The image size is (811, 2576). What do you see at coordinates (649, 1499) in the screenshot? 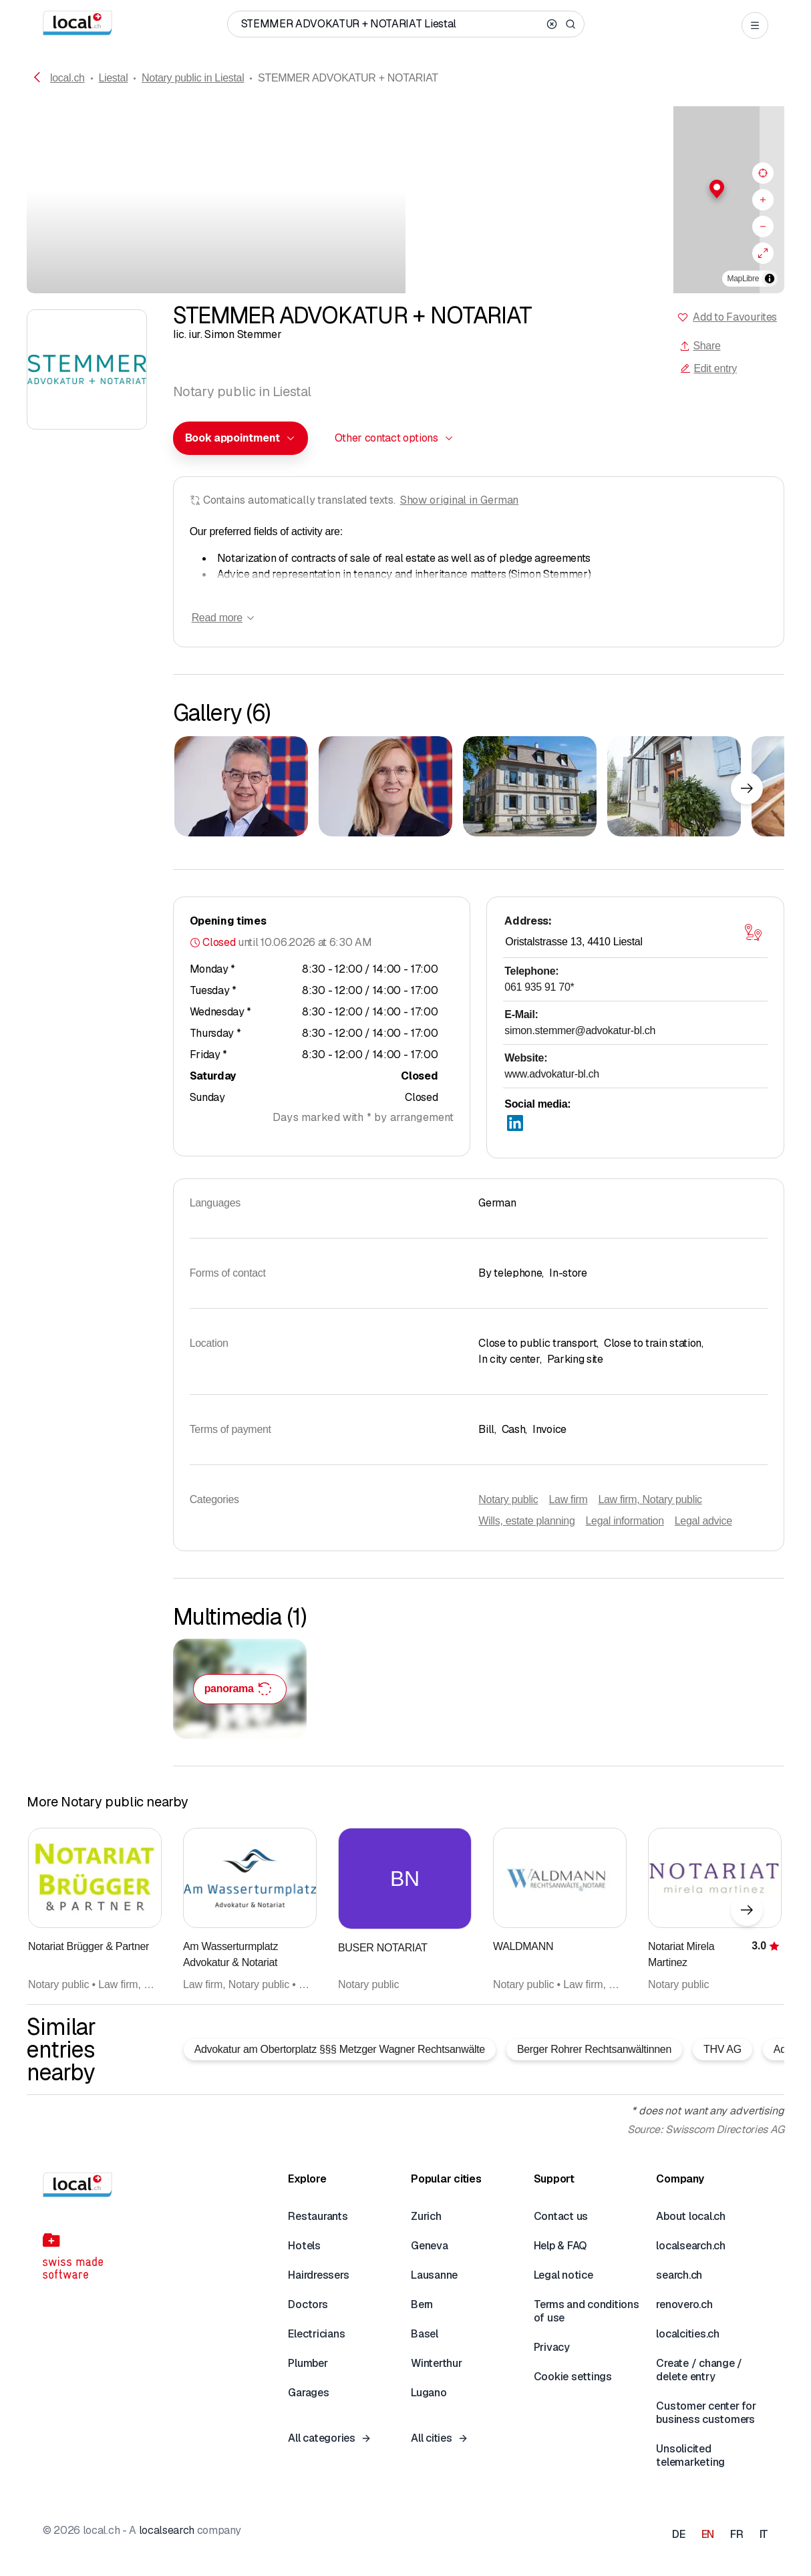
I see `Law firm, Notary public` at bounding box center [649, 1499].